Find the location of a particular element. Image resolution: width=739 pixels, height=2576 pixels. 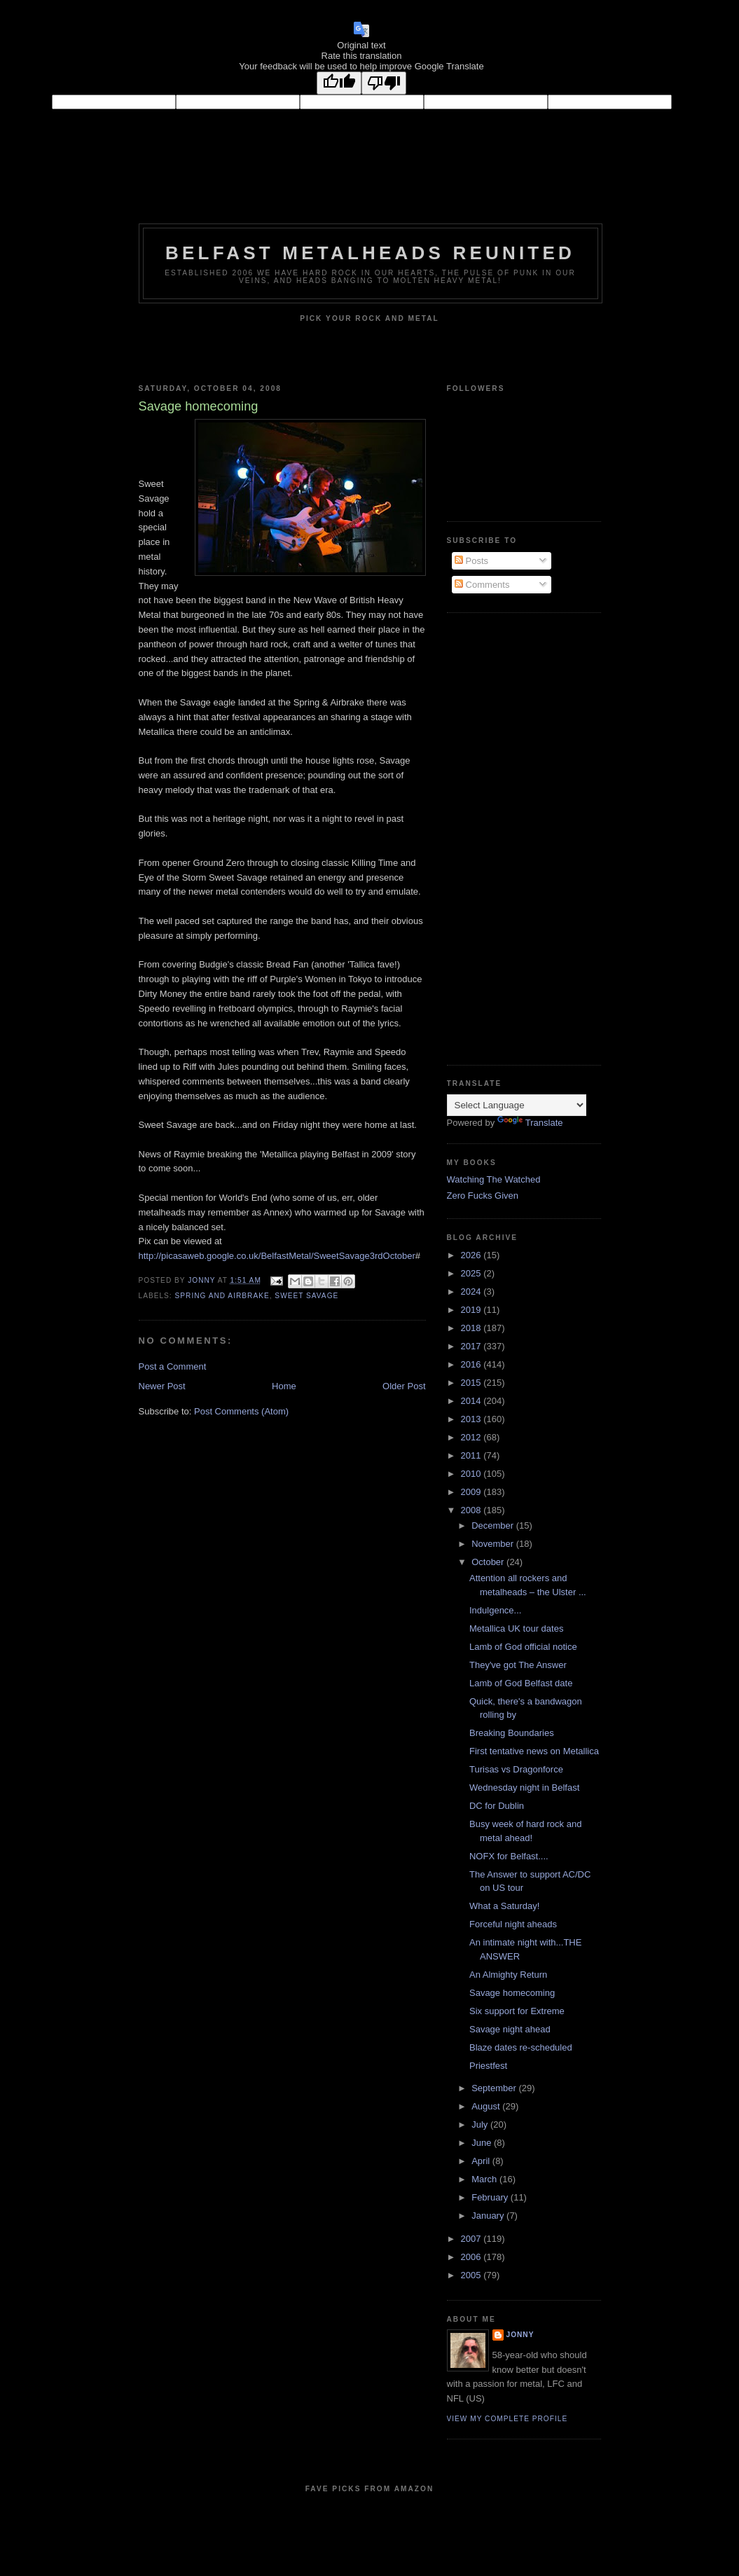

Turisas vs Dragonforce is located at coordinates (516, 1769).